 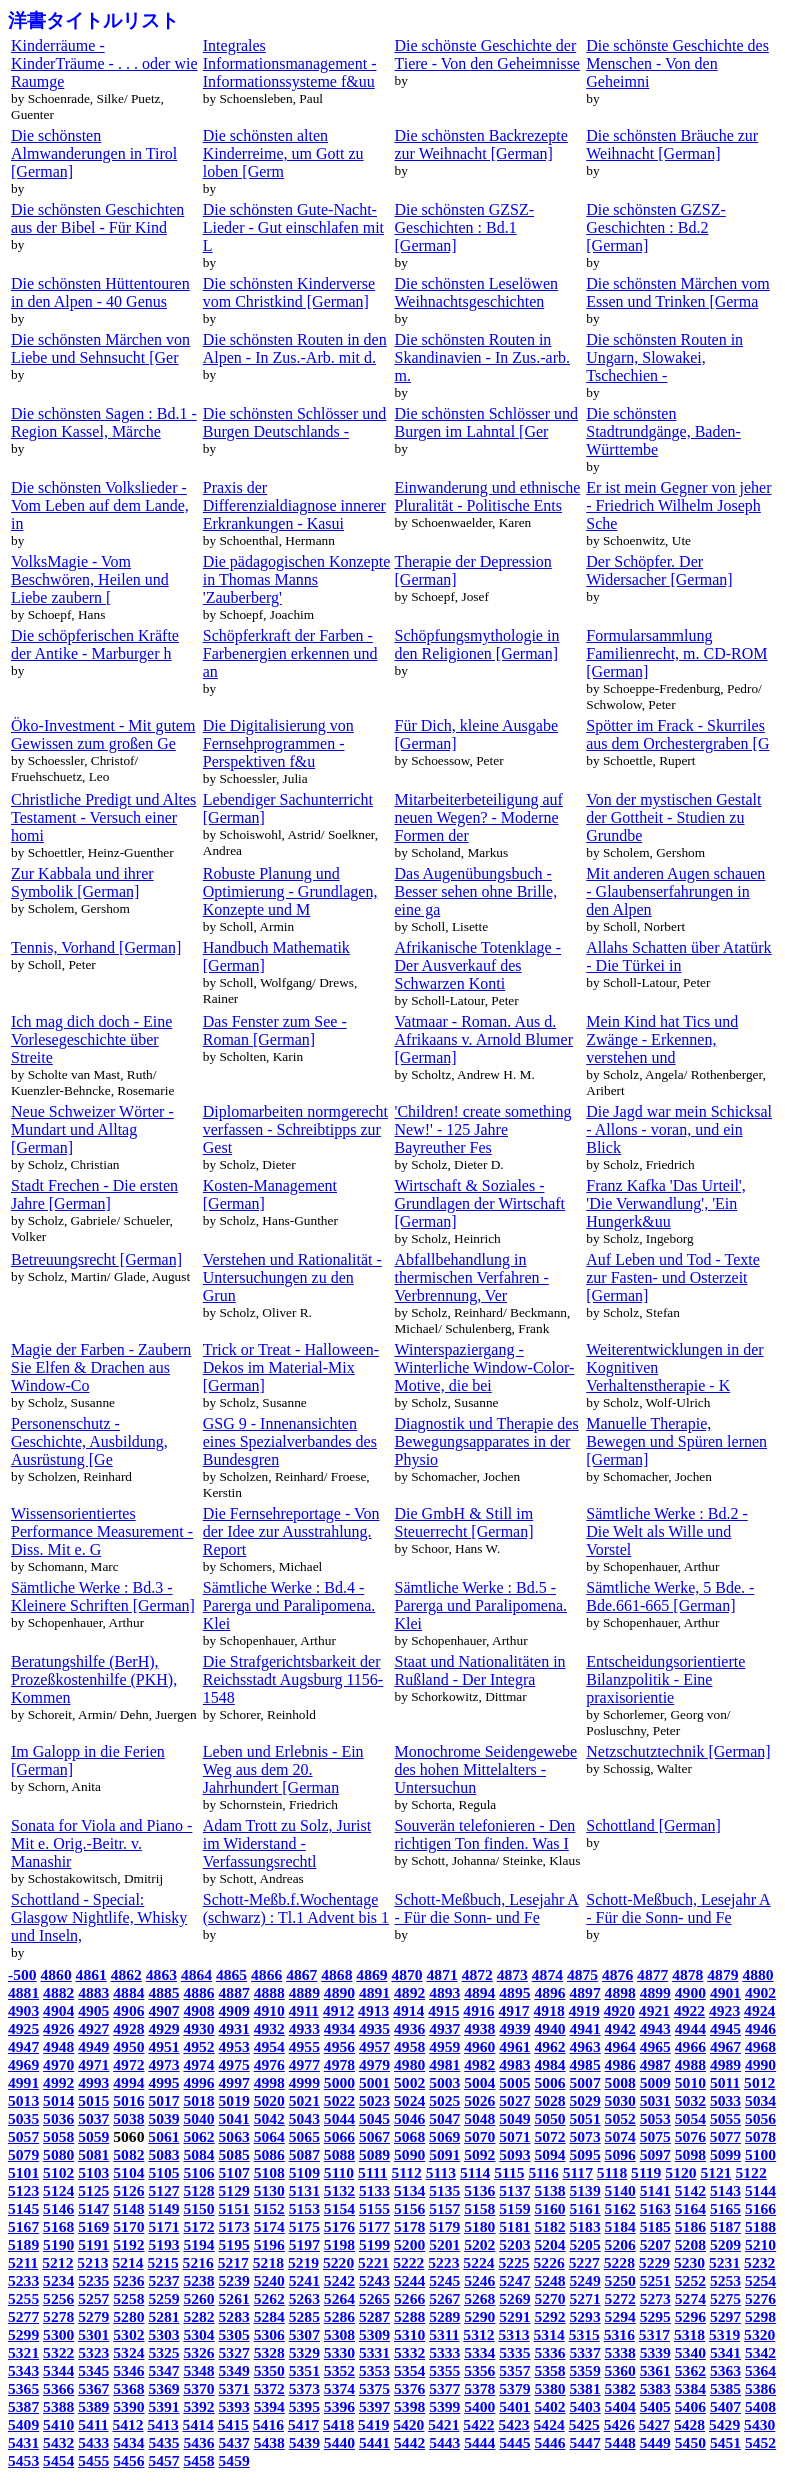 I want to click on 5454, so click(x=58, y=2460).